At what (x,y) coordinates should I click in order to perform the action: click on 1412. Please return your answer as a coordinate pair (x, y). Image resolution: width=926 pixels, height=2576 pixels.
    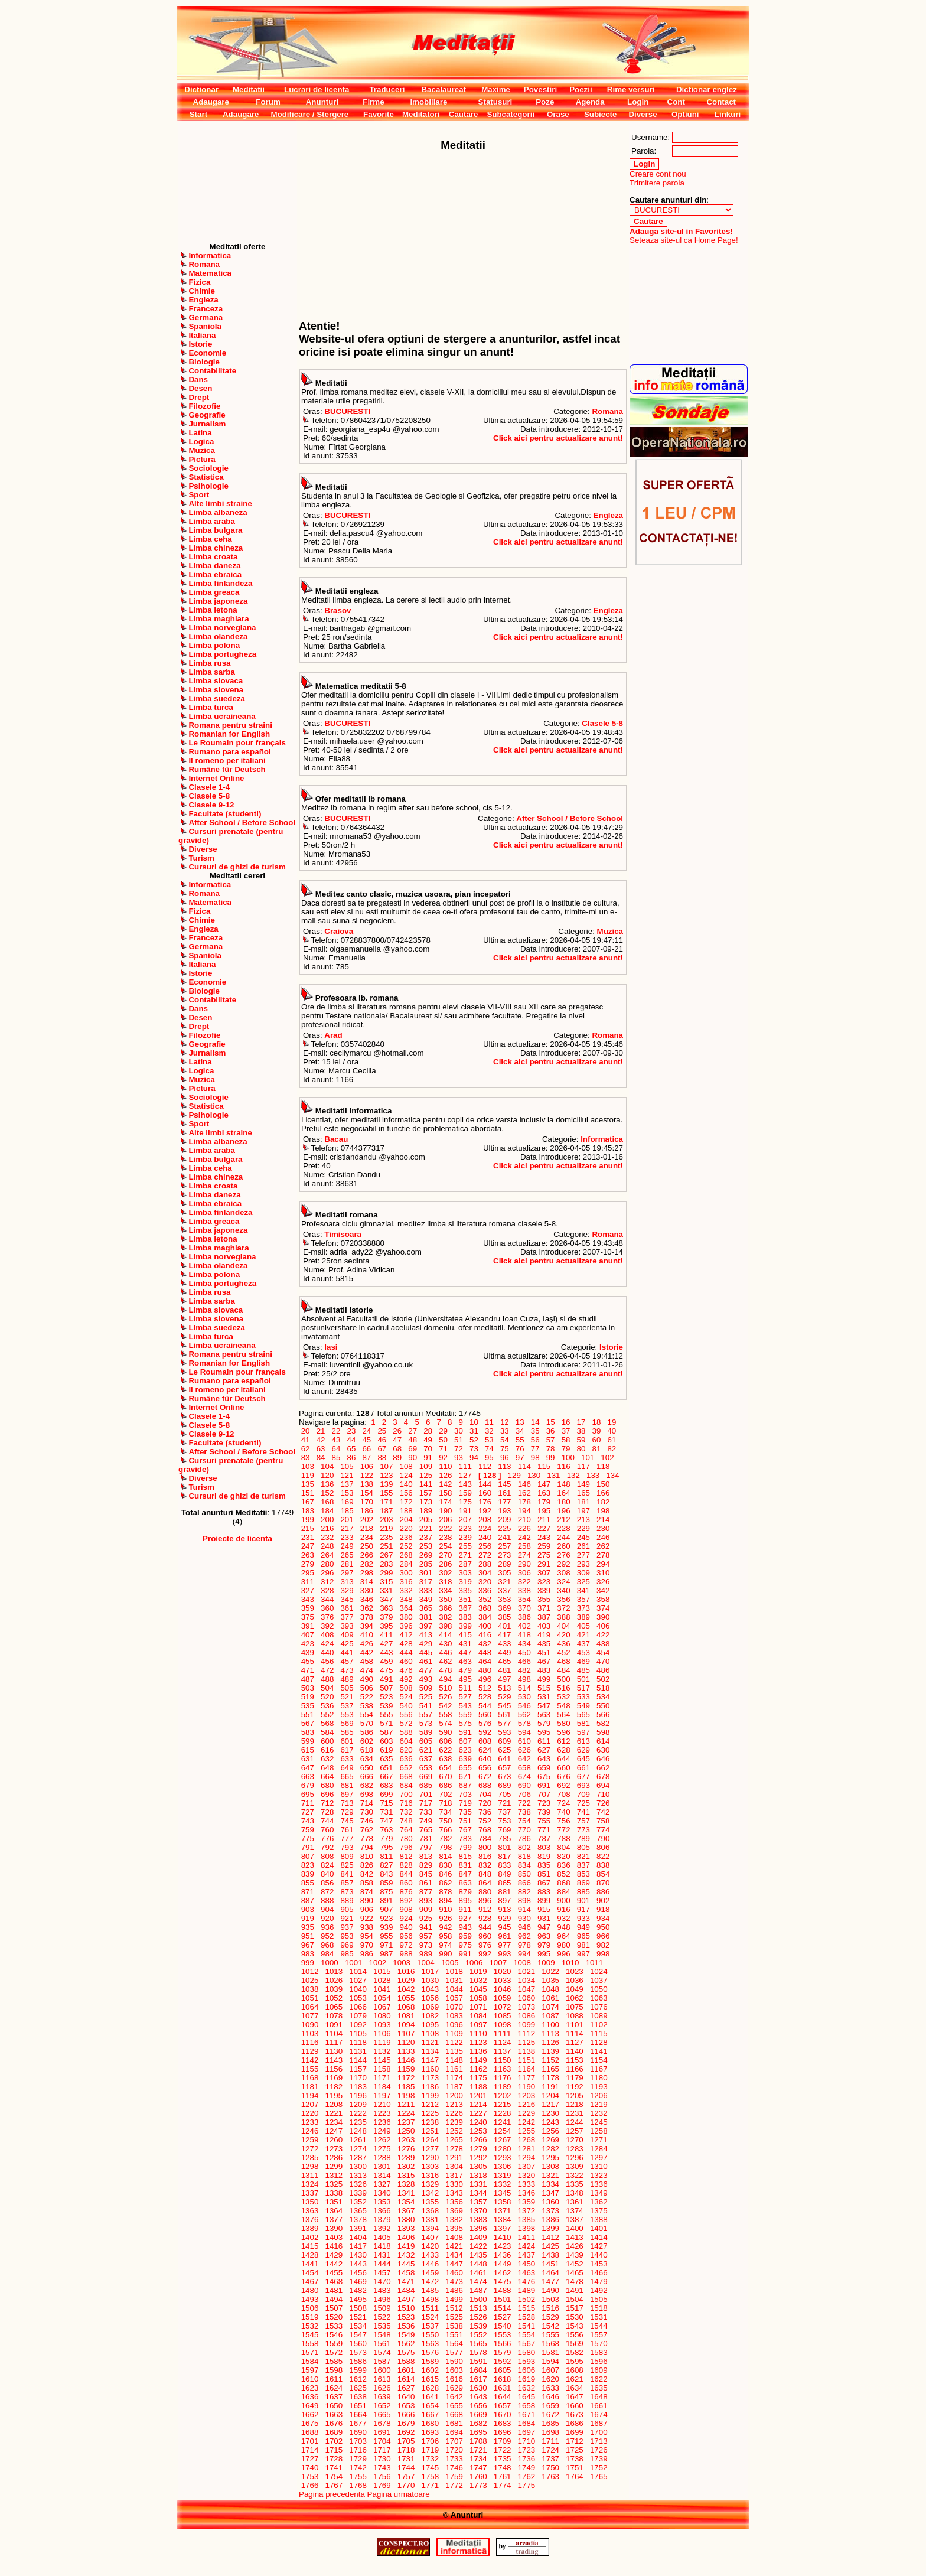
    Looking at the image, I should click on (551, 2237).